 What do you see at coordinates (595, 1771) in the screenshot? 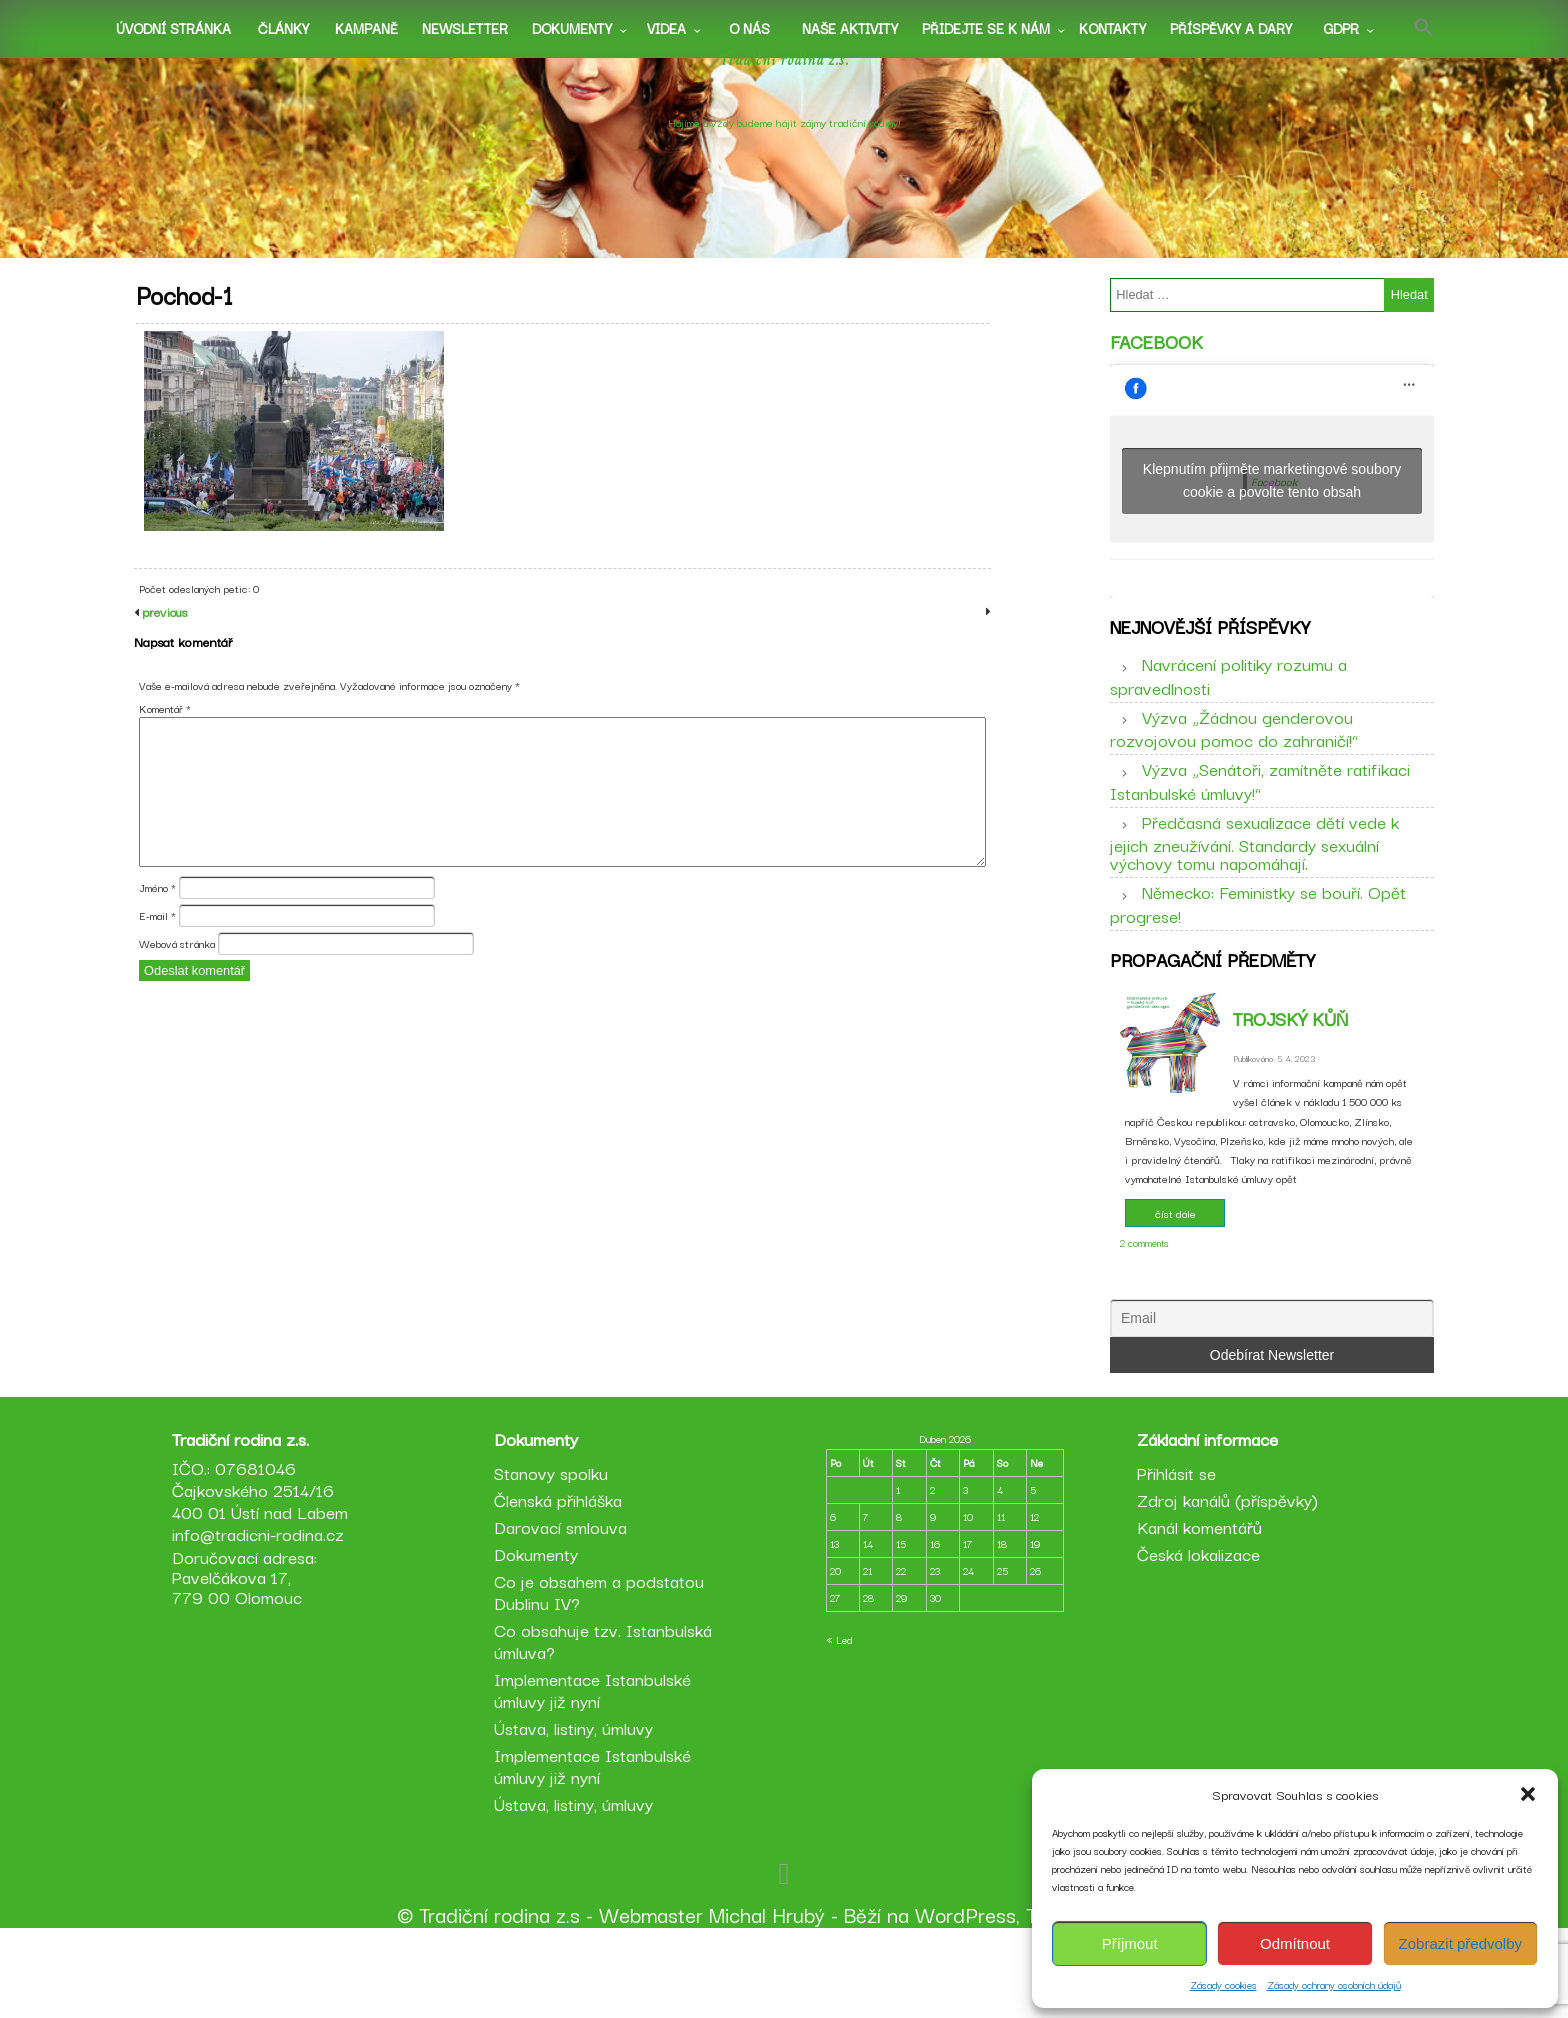
I see `Implementace Istanbulské úmluvy již nyní` at bounding box center [595, 1771].